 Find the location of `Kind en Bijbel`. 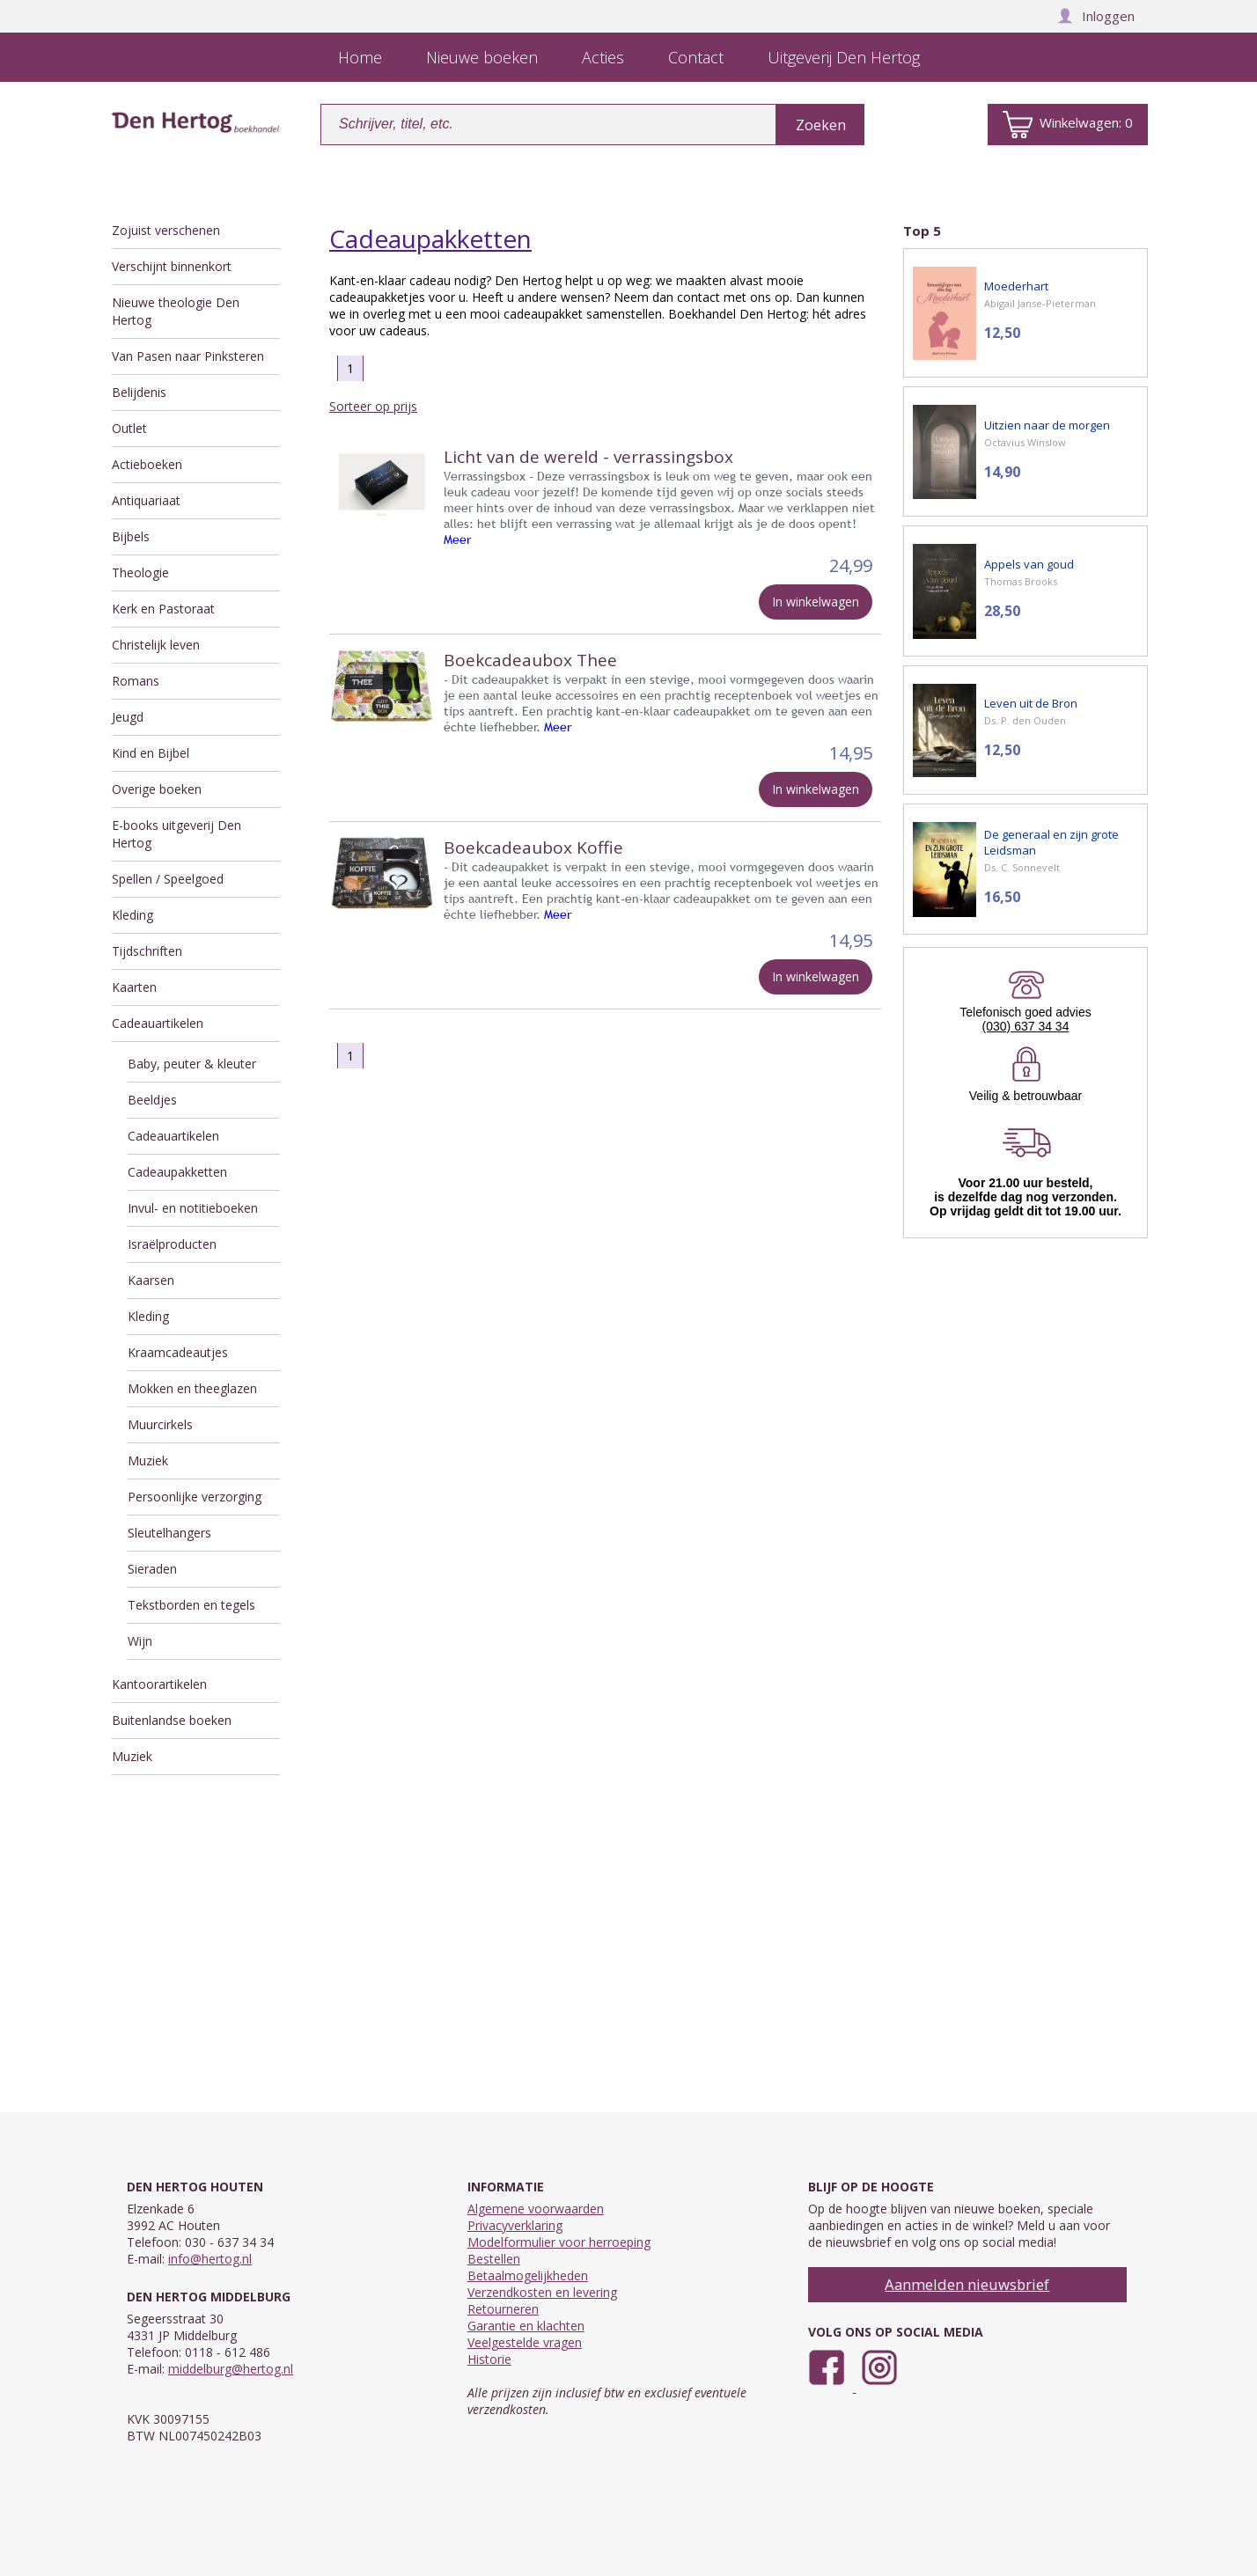

Kind en Bijbel is located at coordinates (150, 753).